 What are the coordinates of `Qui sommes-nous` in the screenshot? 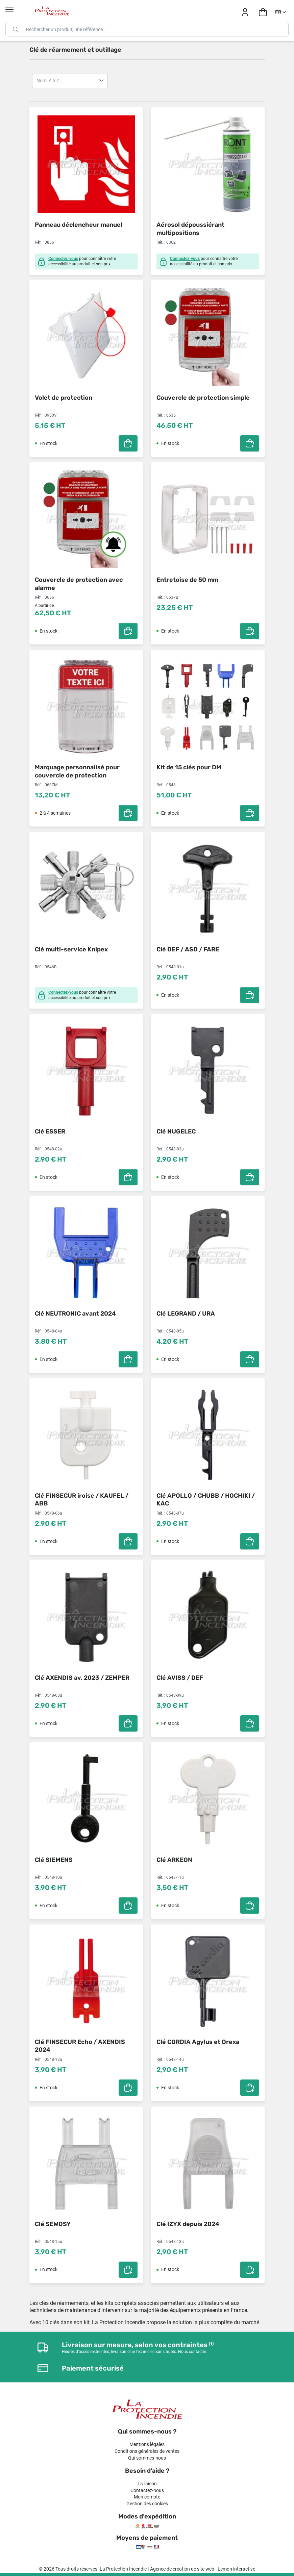 It's located at (147, 2458).